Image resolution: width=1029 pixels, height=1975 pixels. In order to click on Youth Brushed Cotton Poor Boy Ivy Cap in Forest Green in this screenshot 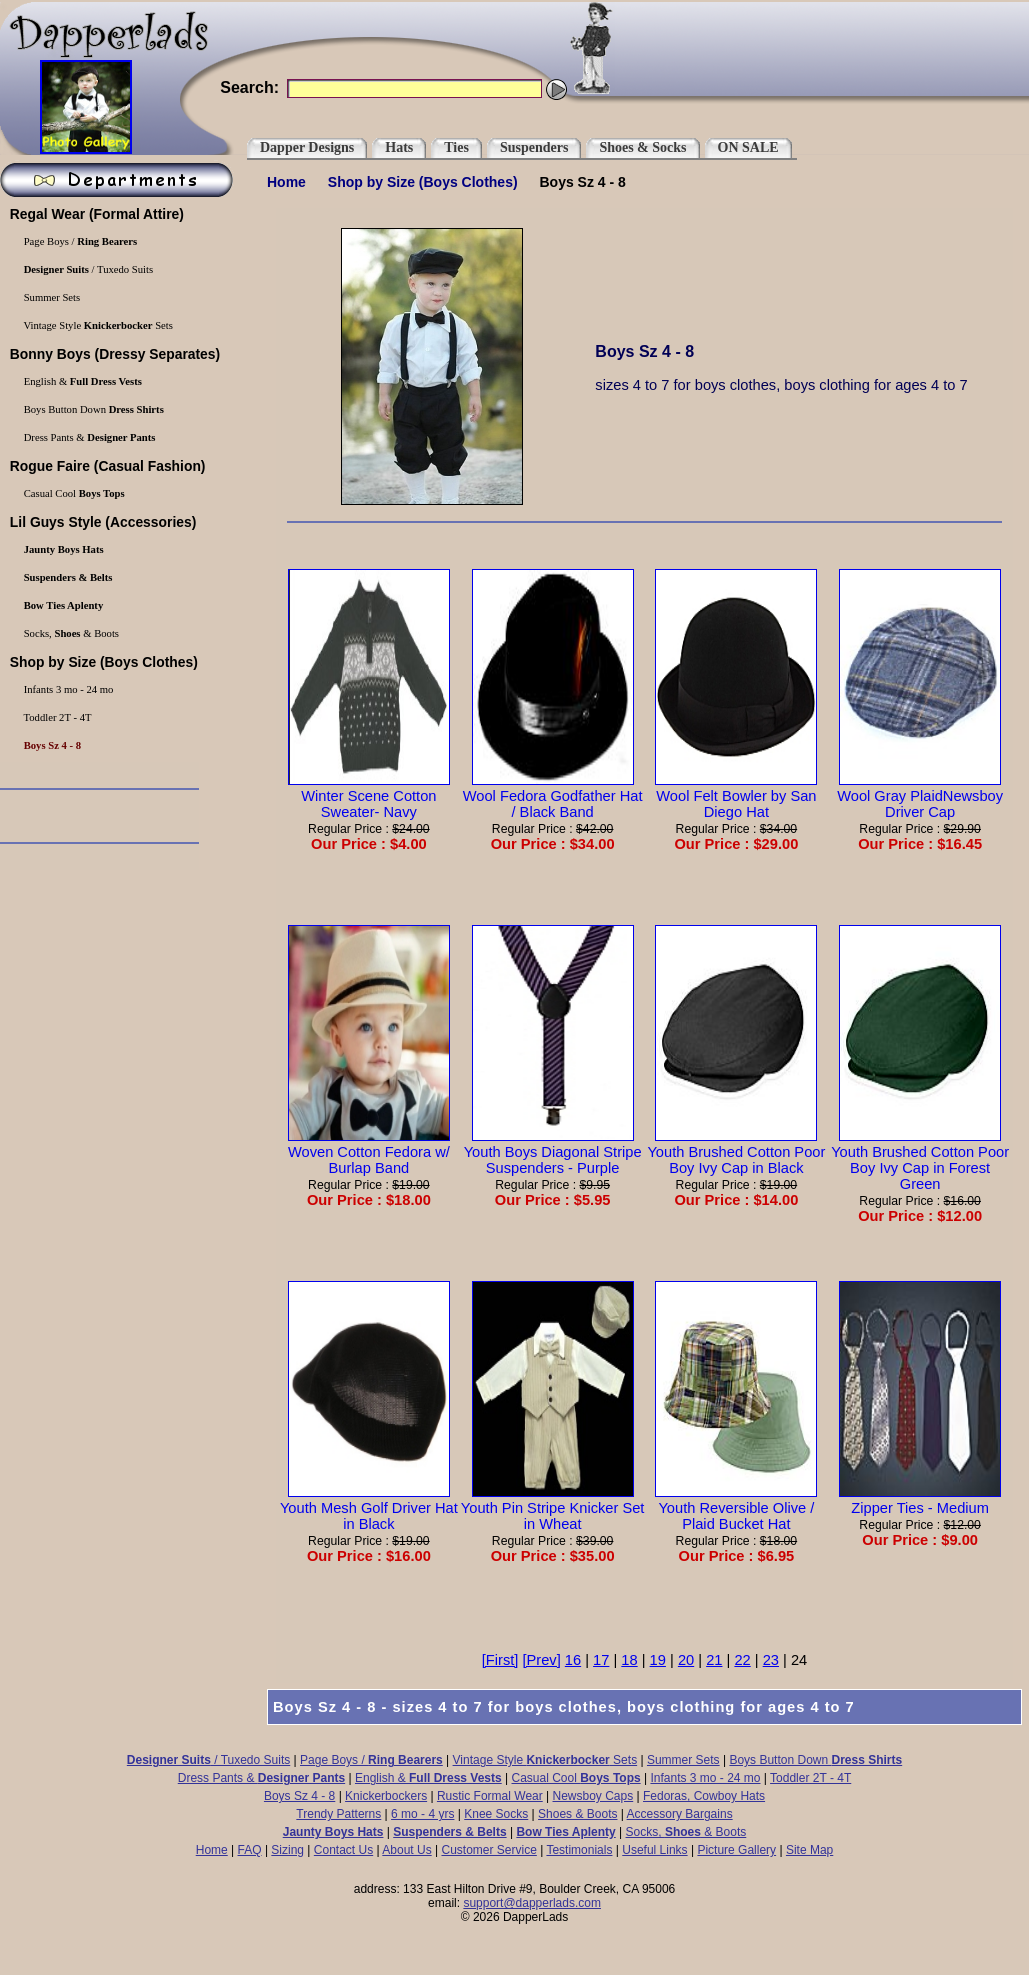, I will do `click(920, 1160)`.